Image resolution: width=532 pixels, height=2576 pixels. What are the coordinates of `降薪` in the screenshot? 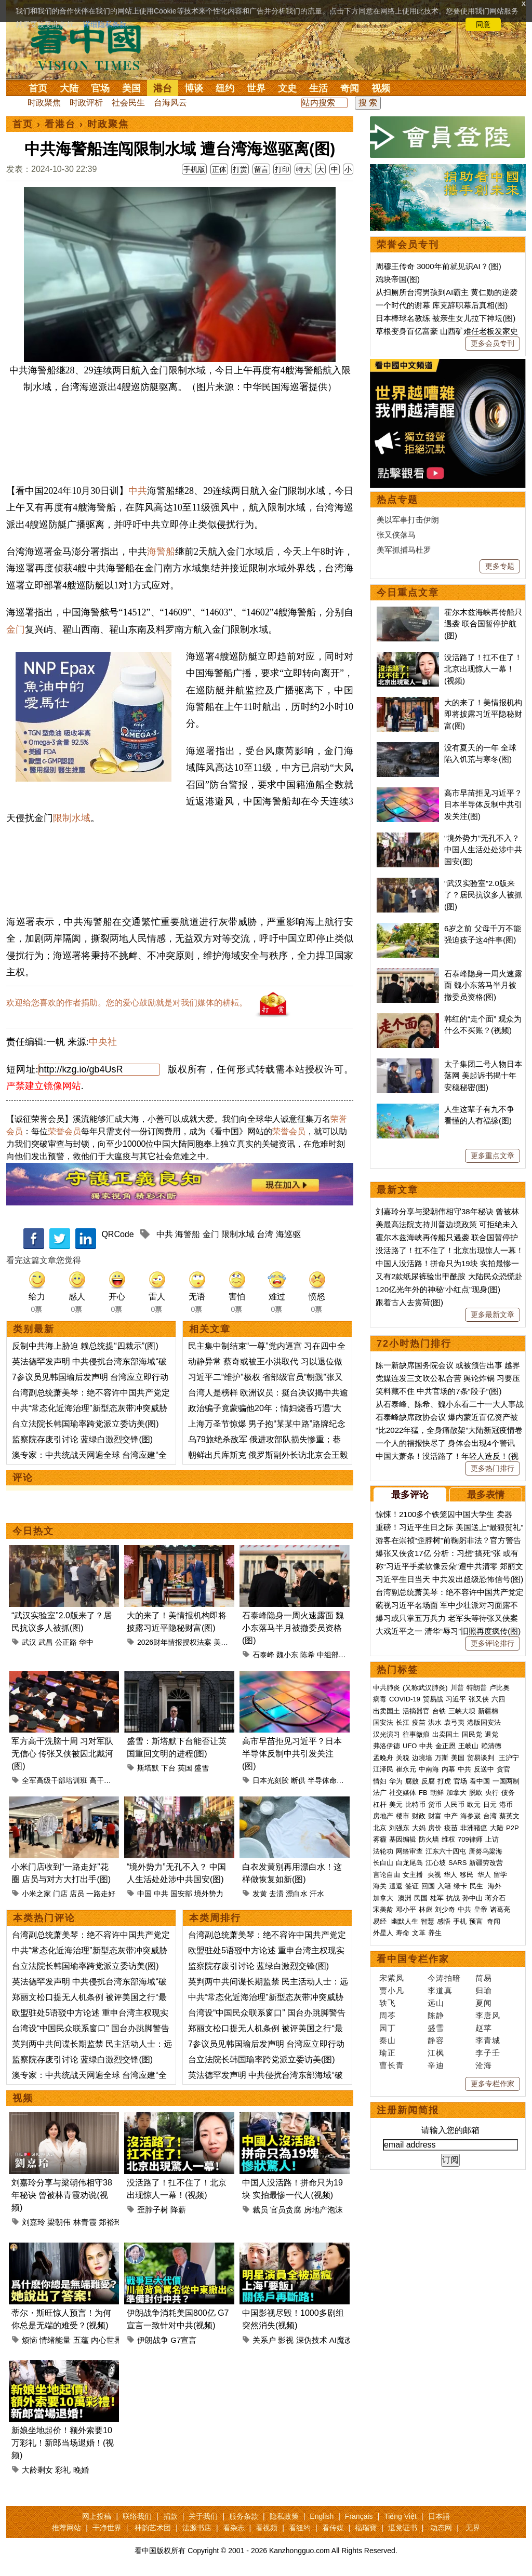 It's located at (178, 2209).